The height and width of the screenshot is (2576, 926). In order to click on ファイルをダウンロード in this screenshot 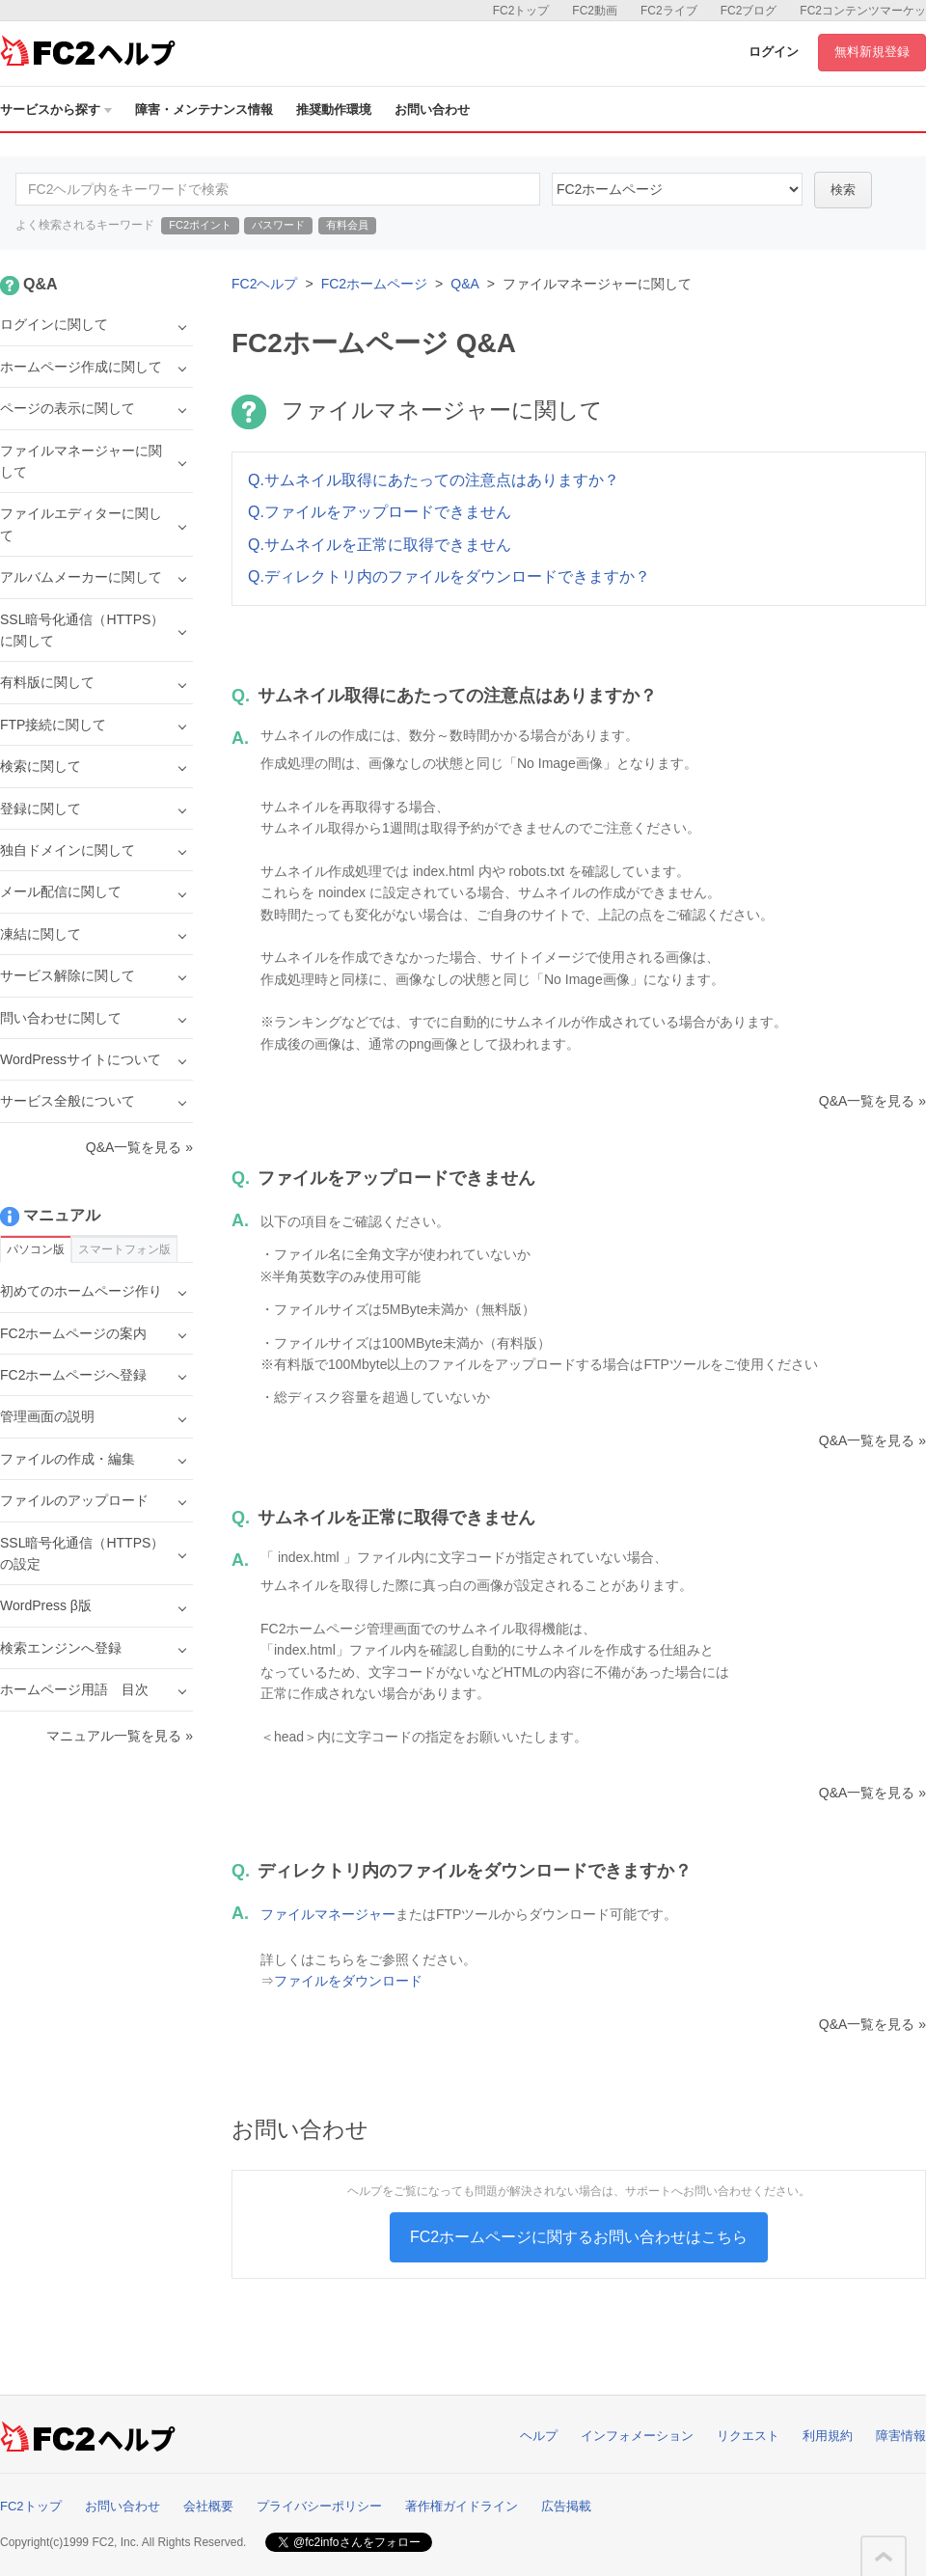, I will do `click(348, 1980)`.